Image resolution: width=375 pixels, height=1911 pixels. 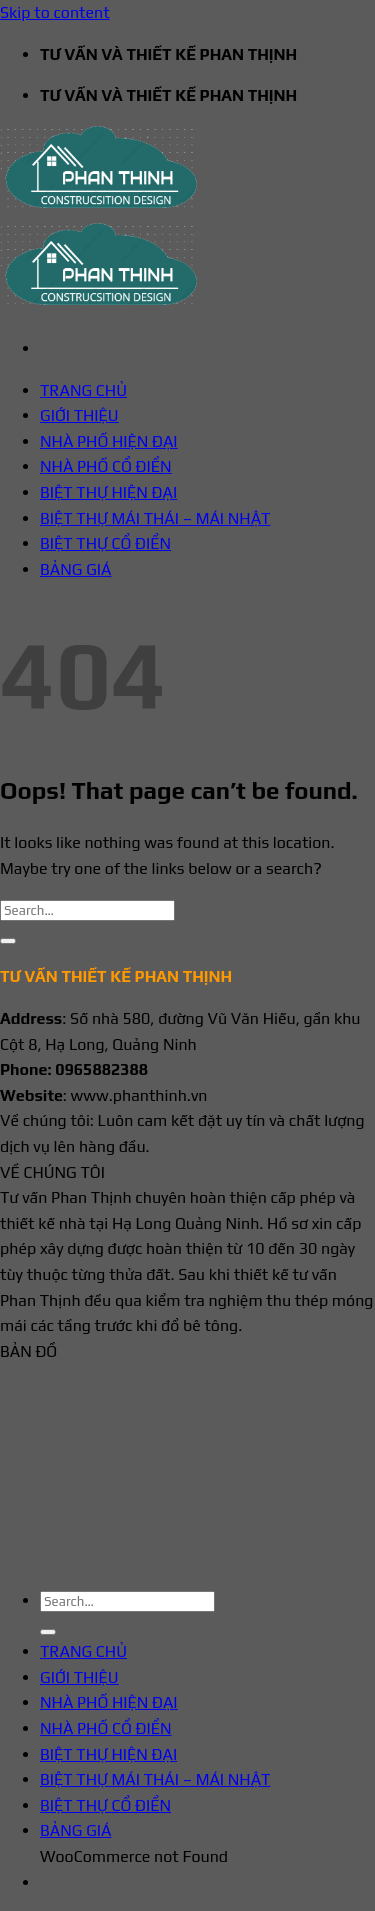 What do you see at coordinates (79, 415) in the screenshot?
I see `GIỚI THIỆU` at bounding box center [79, 415].